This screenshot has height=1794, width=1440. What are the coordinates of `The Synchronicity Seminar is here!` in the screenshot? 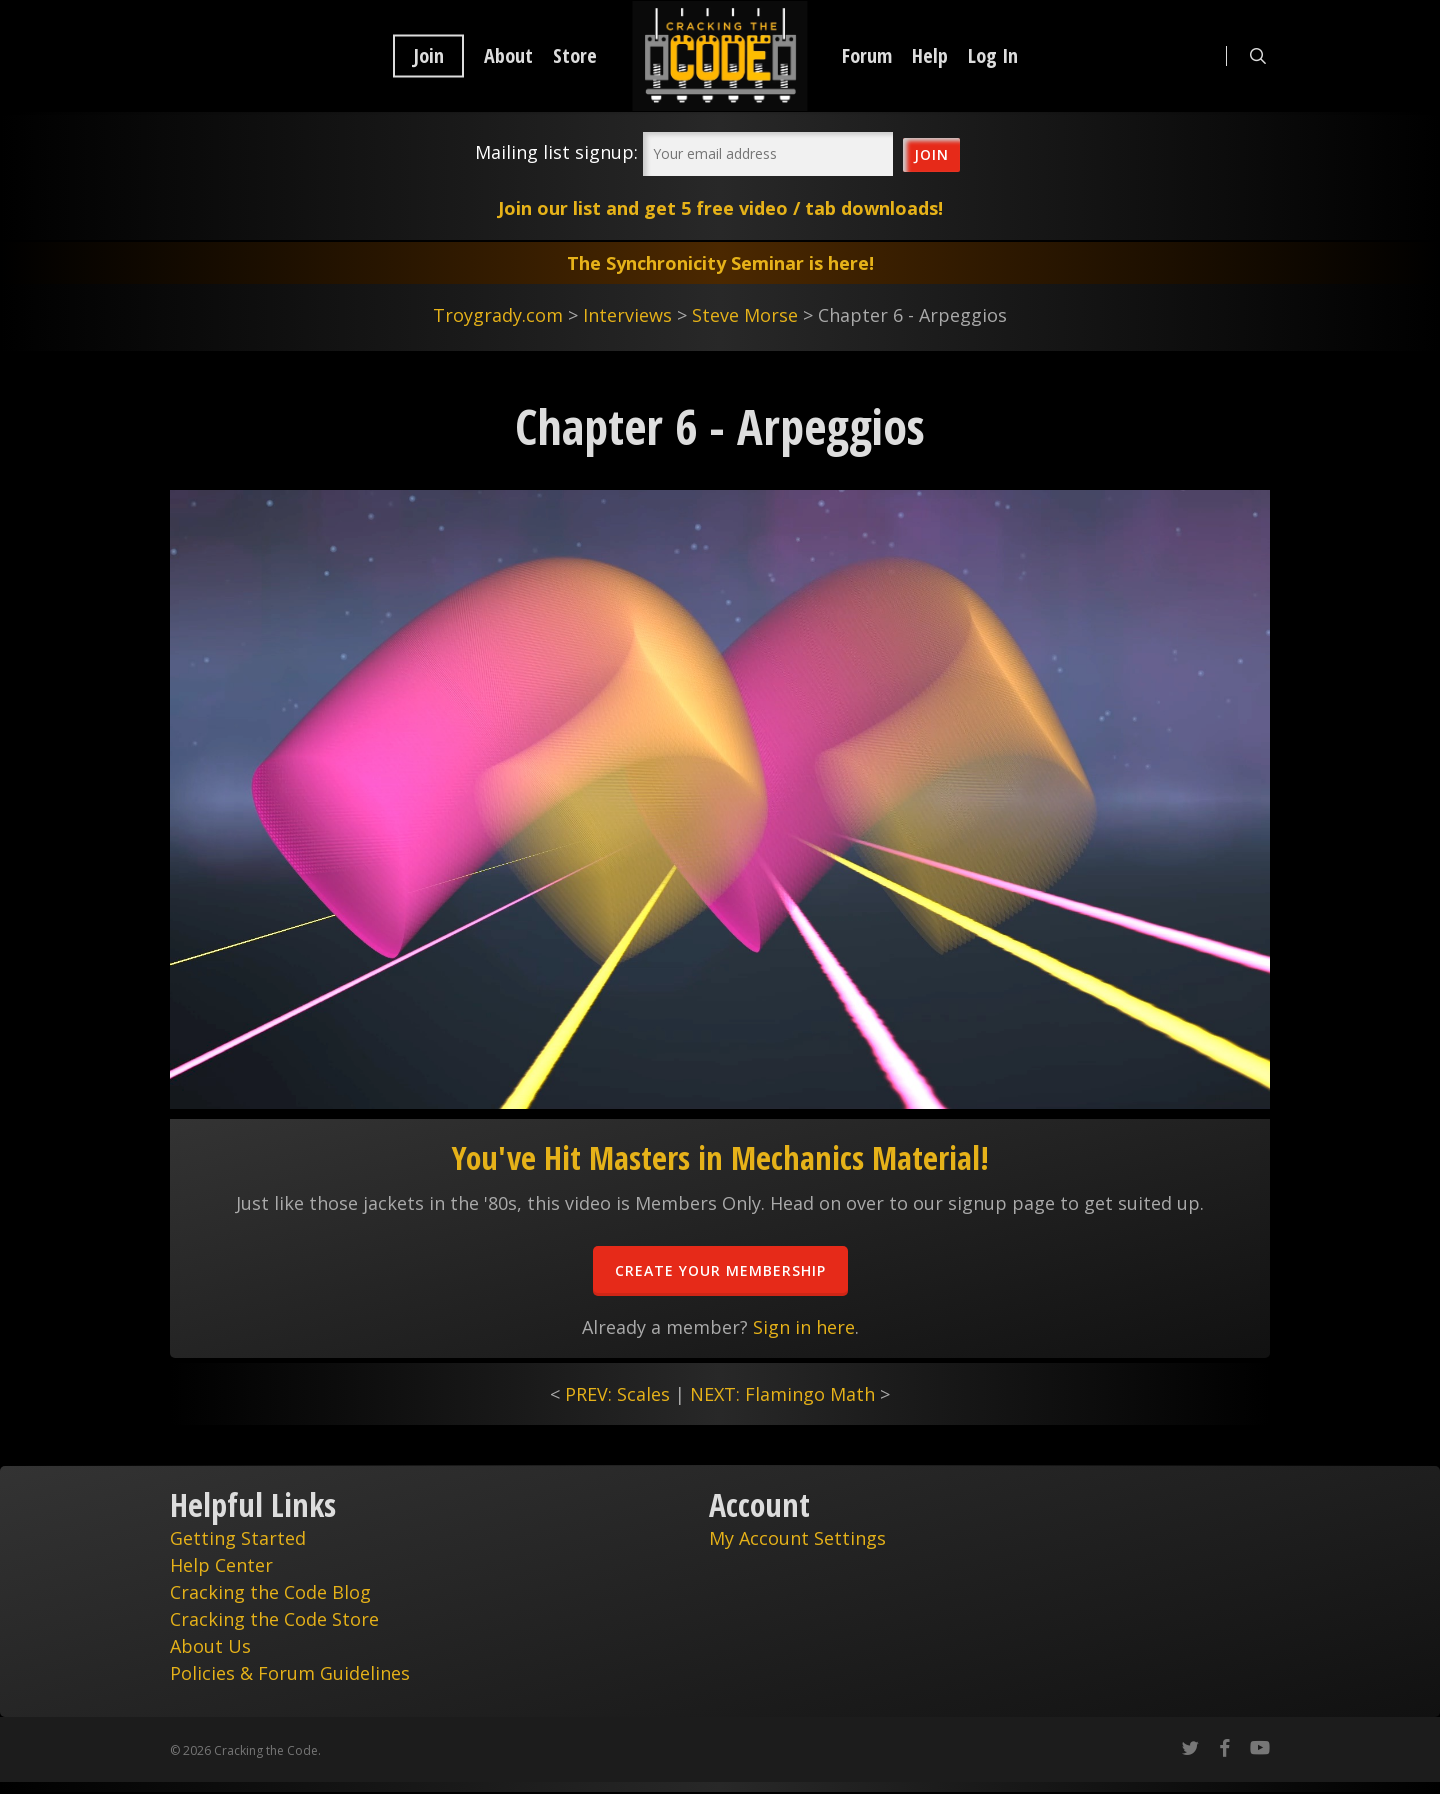 It's located at (720, 263).